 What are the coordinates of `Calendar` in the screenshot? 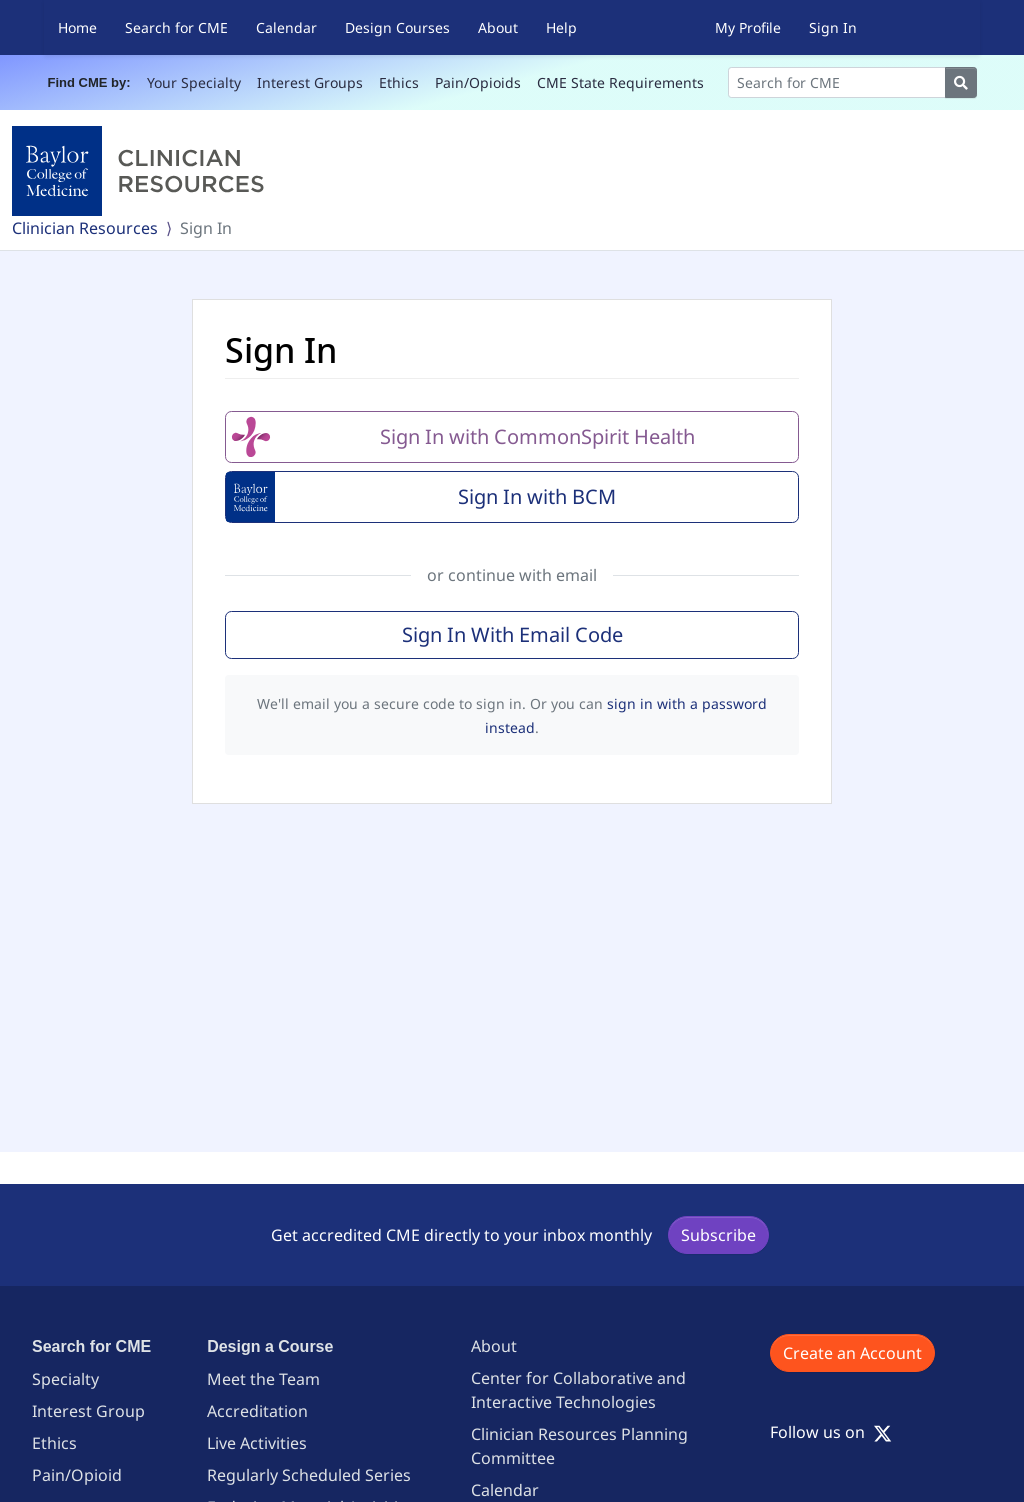 It's located at (286, 27).